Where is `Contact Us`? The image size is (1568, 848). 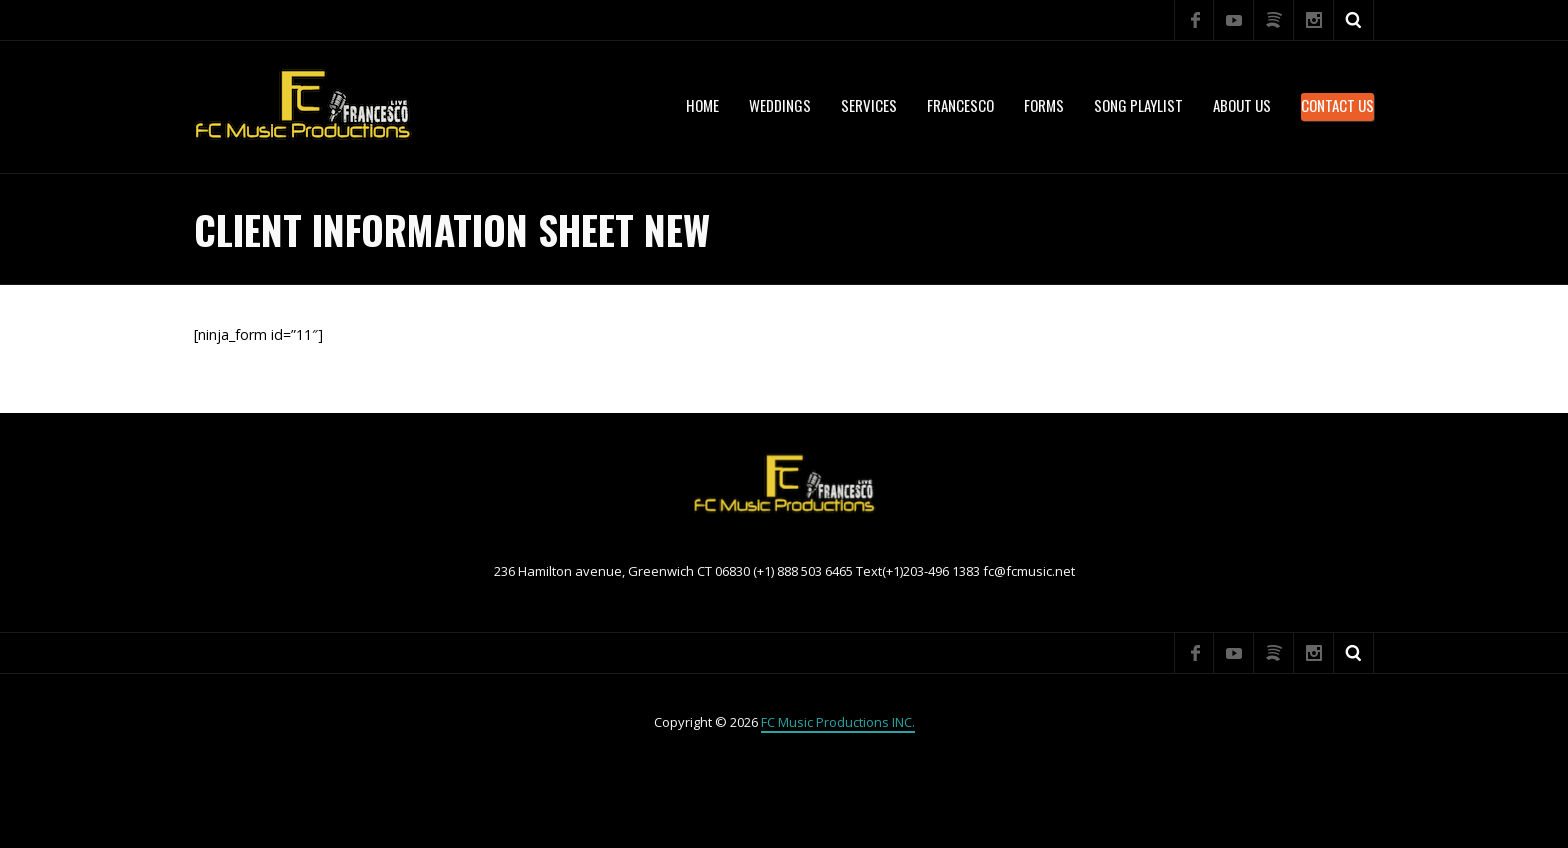
Contact Us is located at coordinates (1337, 105).